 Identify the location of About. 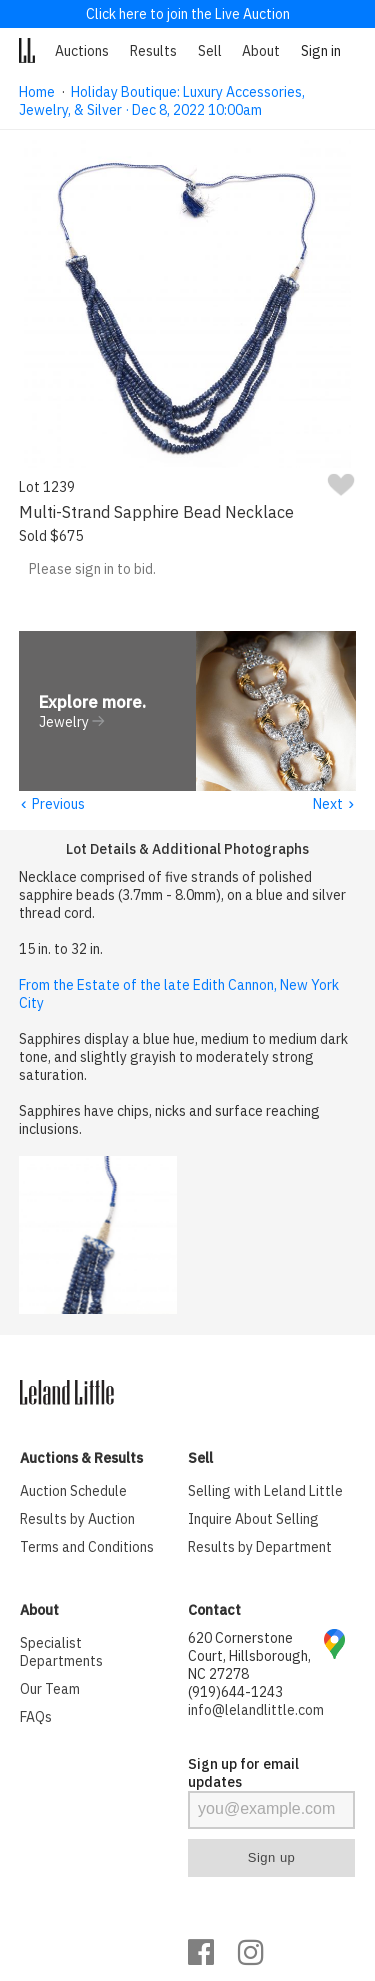
(261, 51).